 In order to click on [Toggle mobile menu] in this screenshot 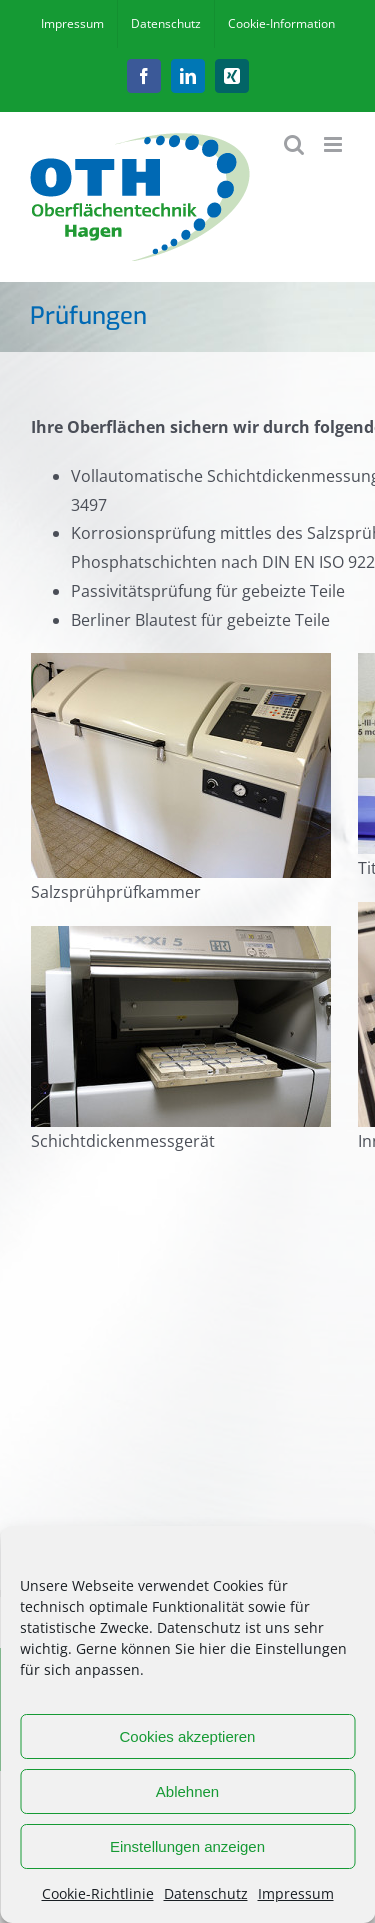, I will do `click(334, 144)`.